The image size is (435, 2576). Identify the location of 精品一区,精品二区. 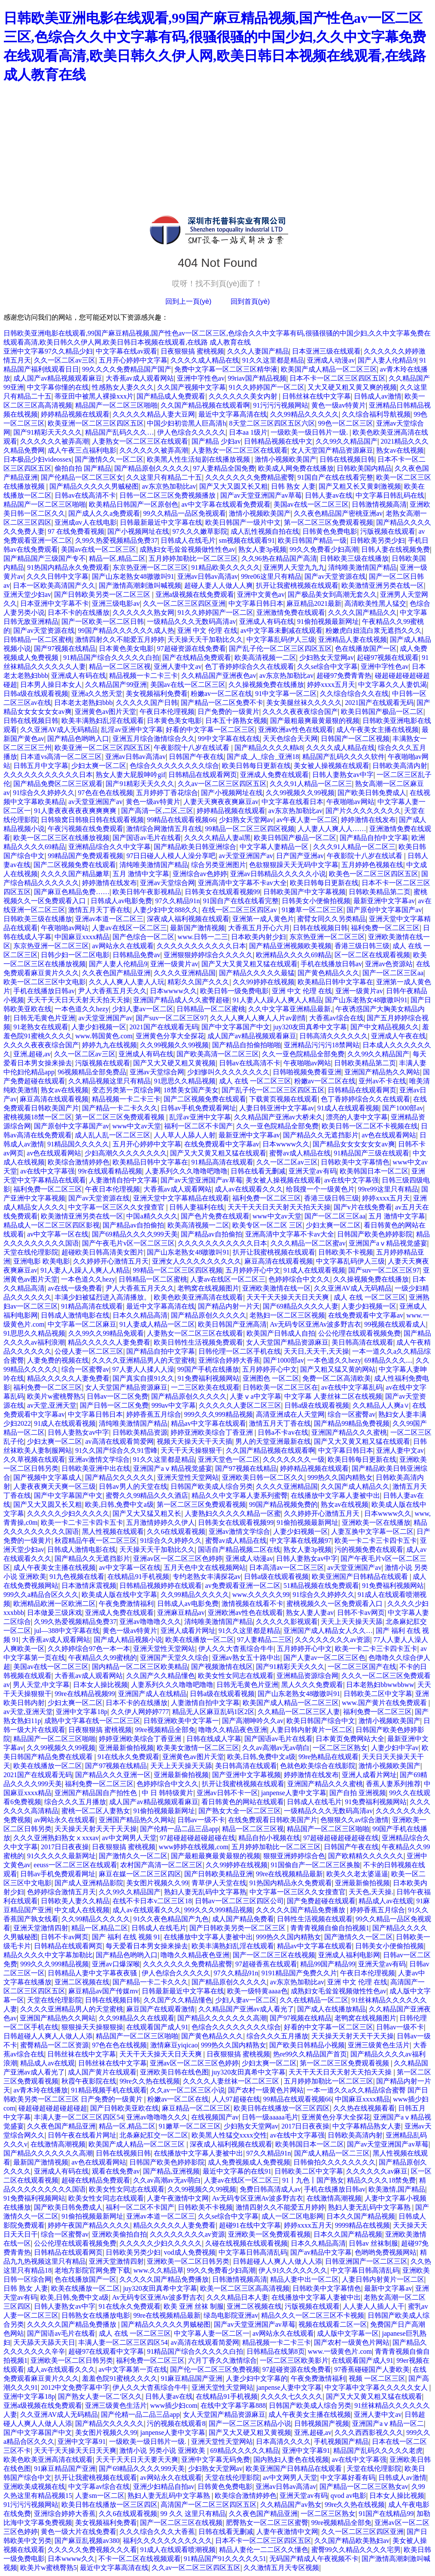
(117, 558).